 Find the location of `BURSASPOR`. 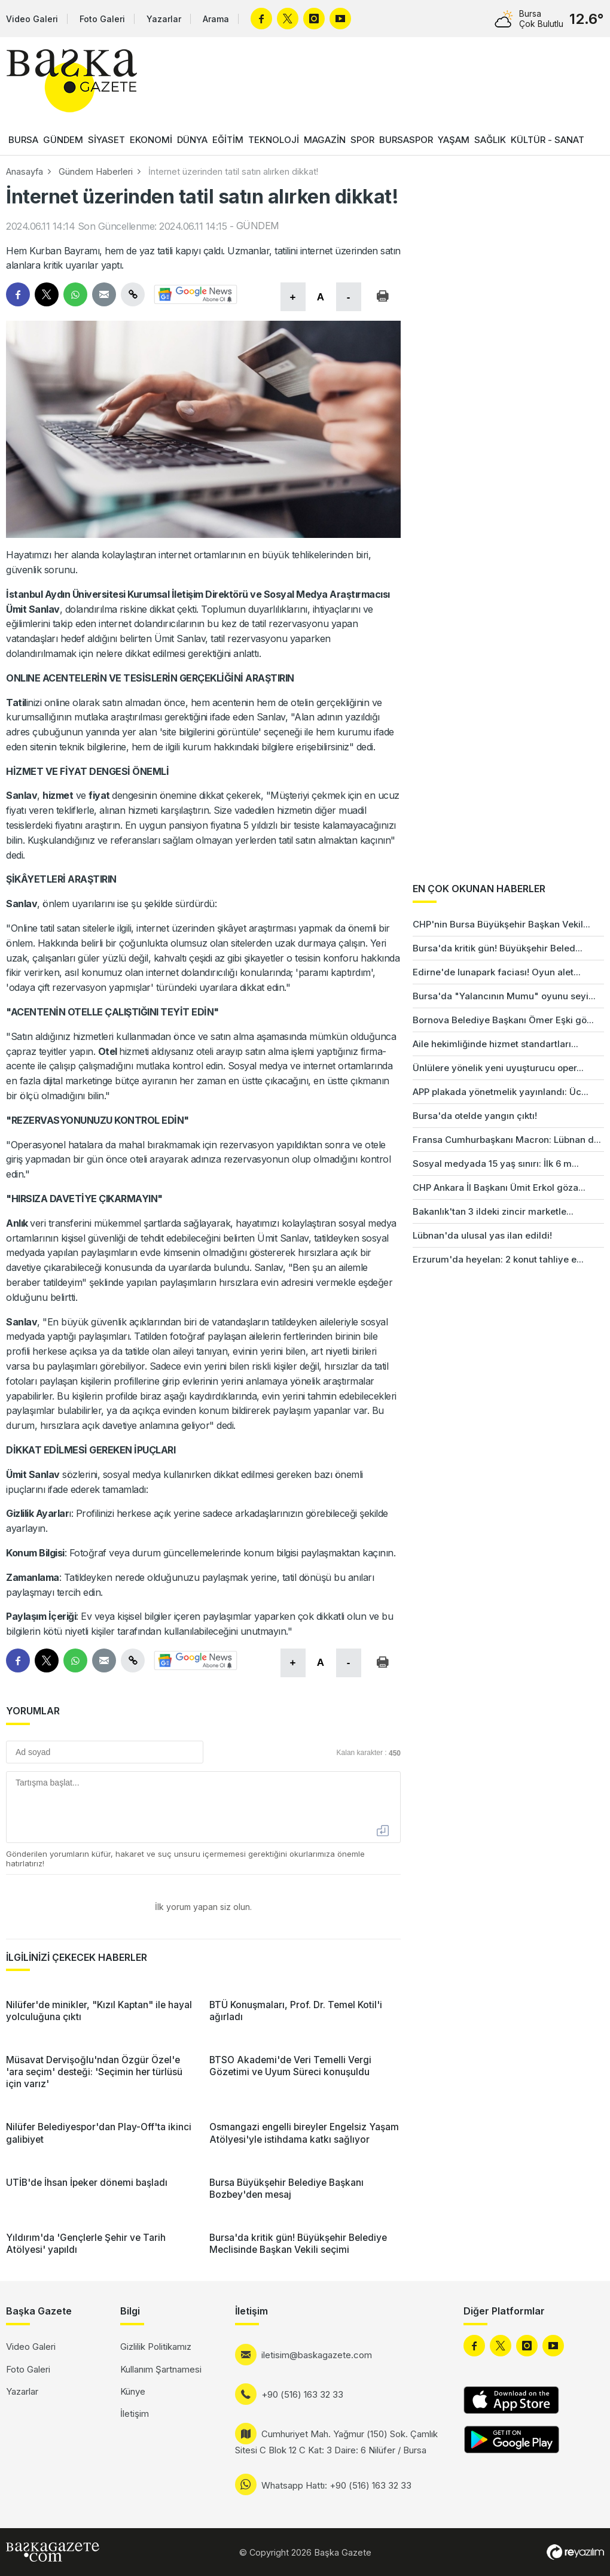

BURSASPOR is located at coordinates (406, 139).